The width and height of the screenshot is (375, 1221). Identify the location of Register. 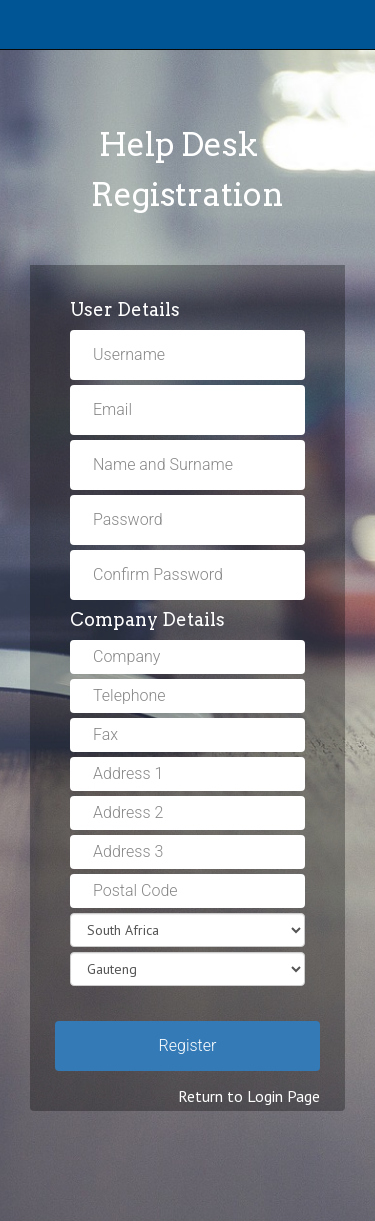
(188, 1045).